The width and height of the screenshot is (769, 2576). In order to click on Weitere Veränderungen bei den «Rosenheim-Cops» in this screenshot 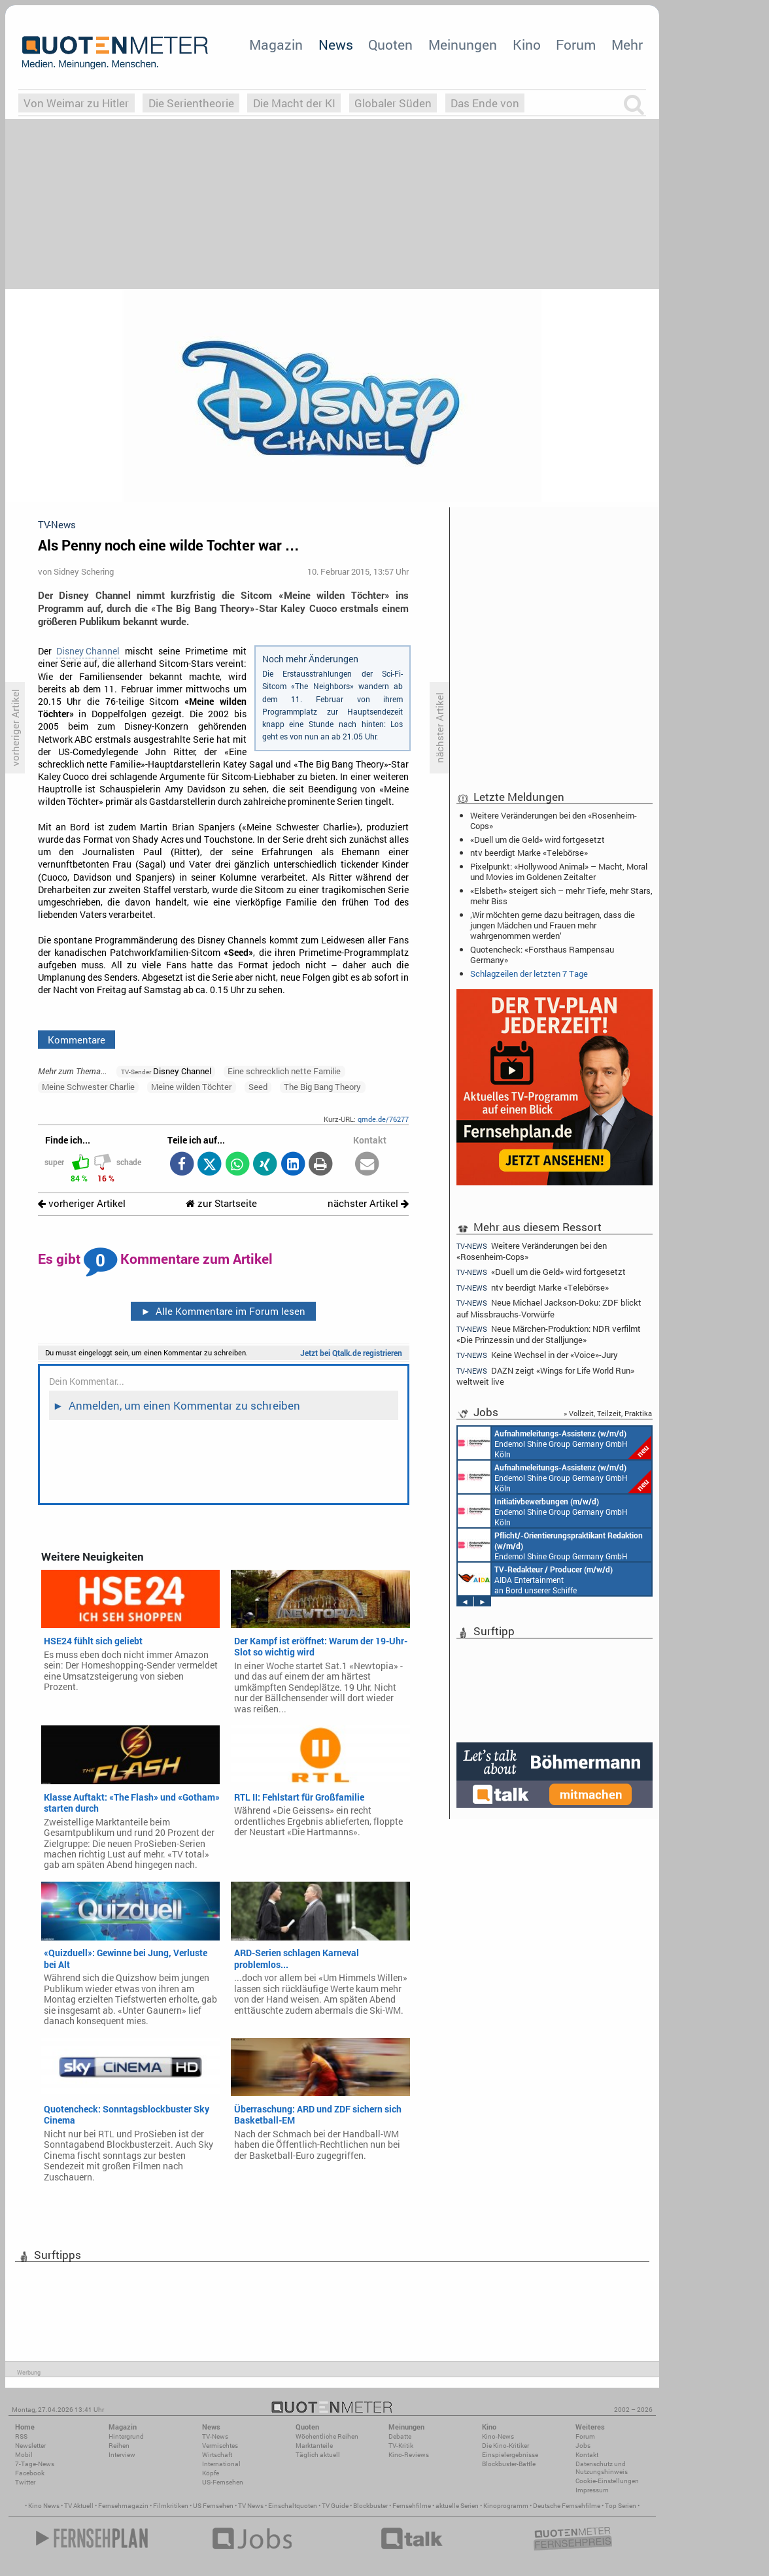, I will do `click(553, 820)`.